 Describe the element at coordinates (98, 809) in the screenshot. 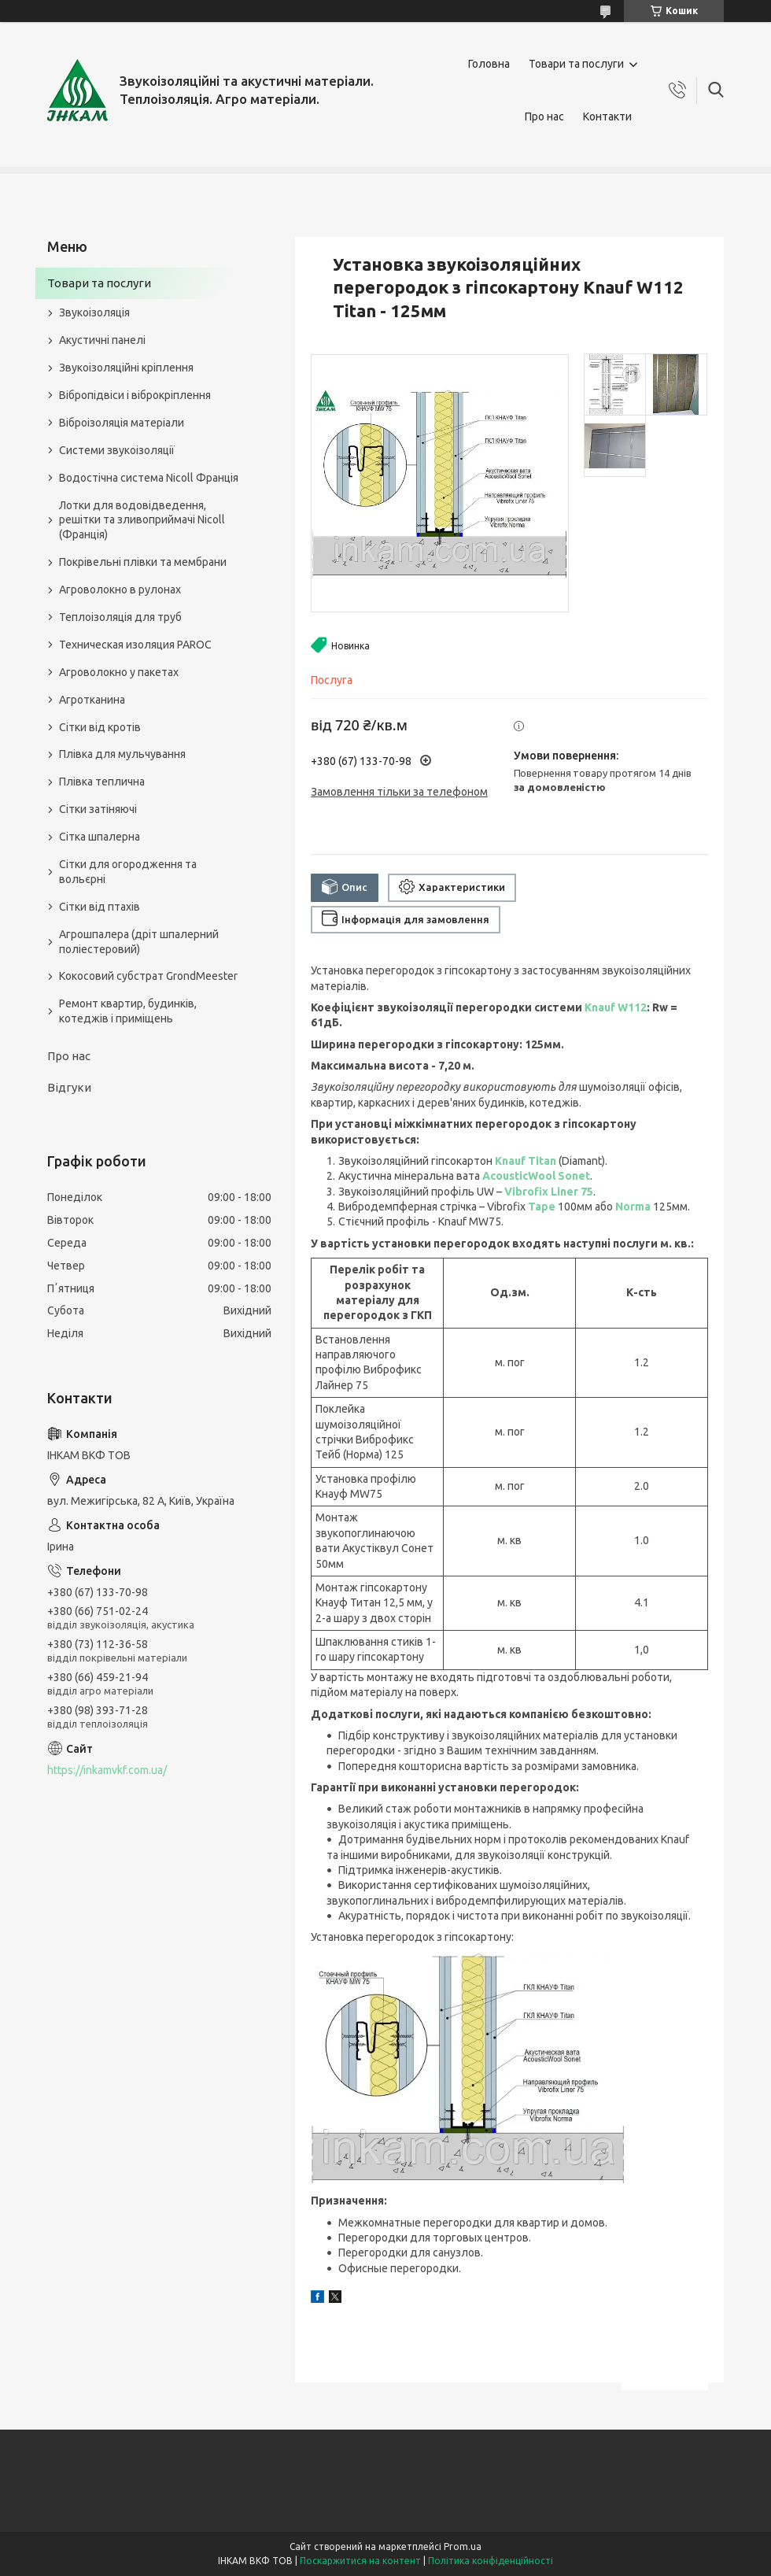

I see `Сітки затіняючі` at that location.